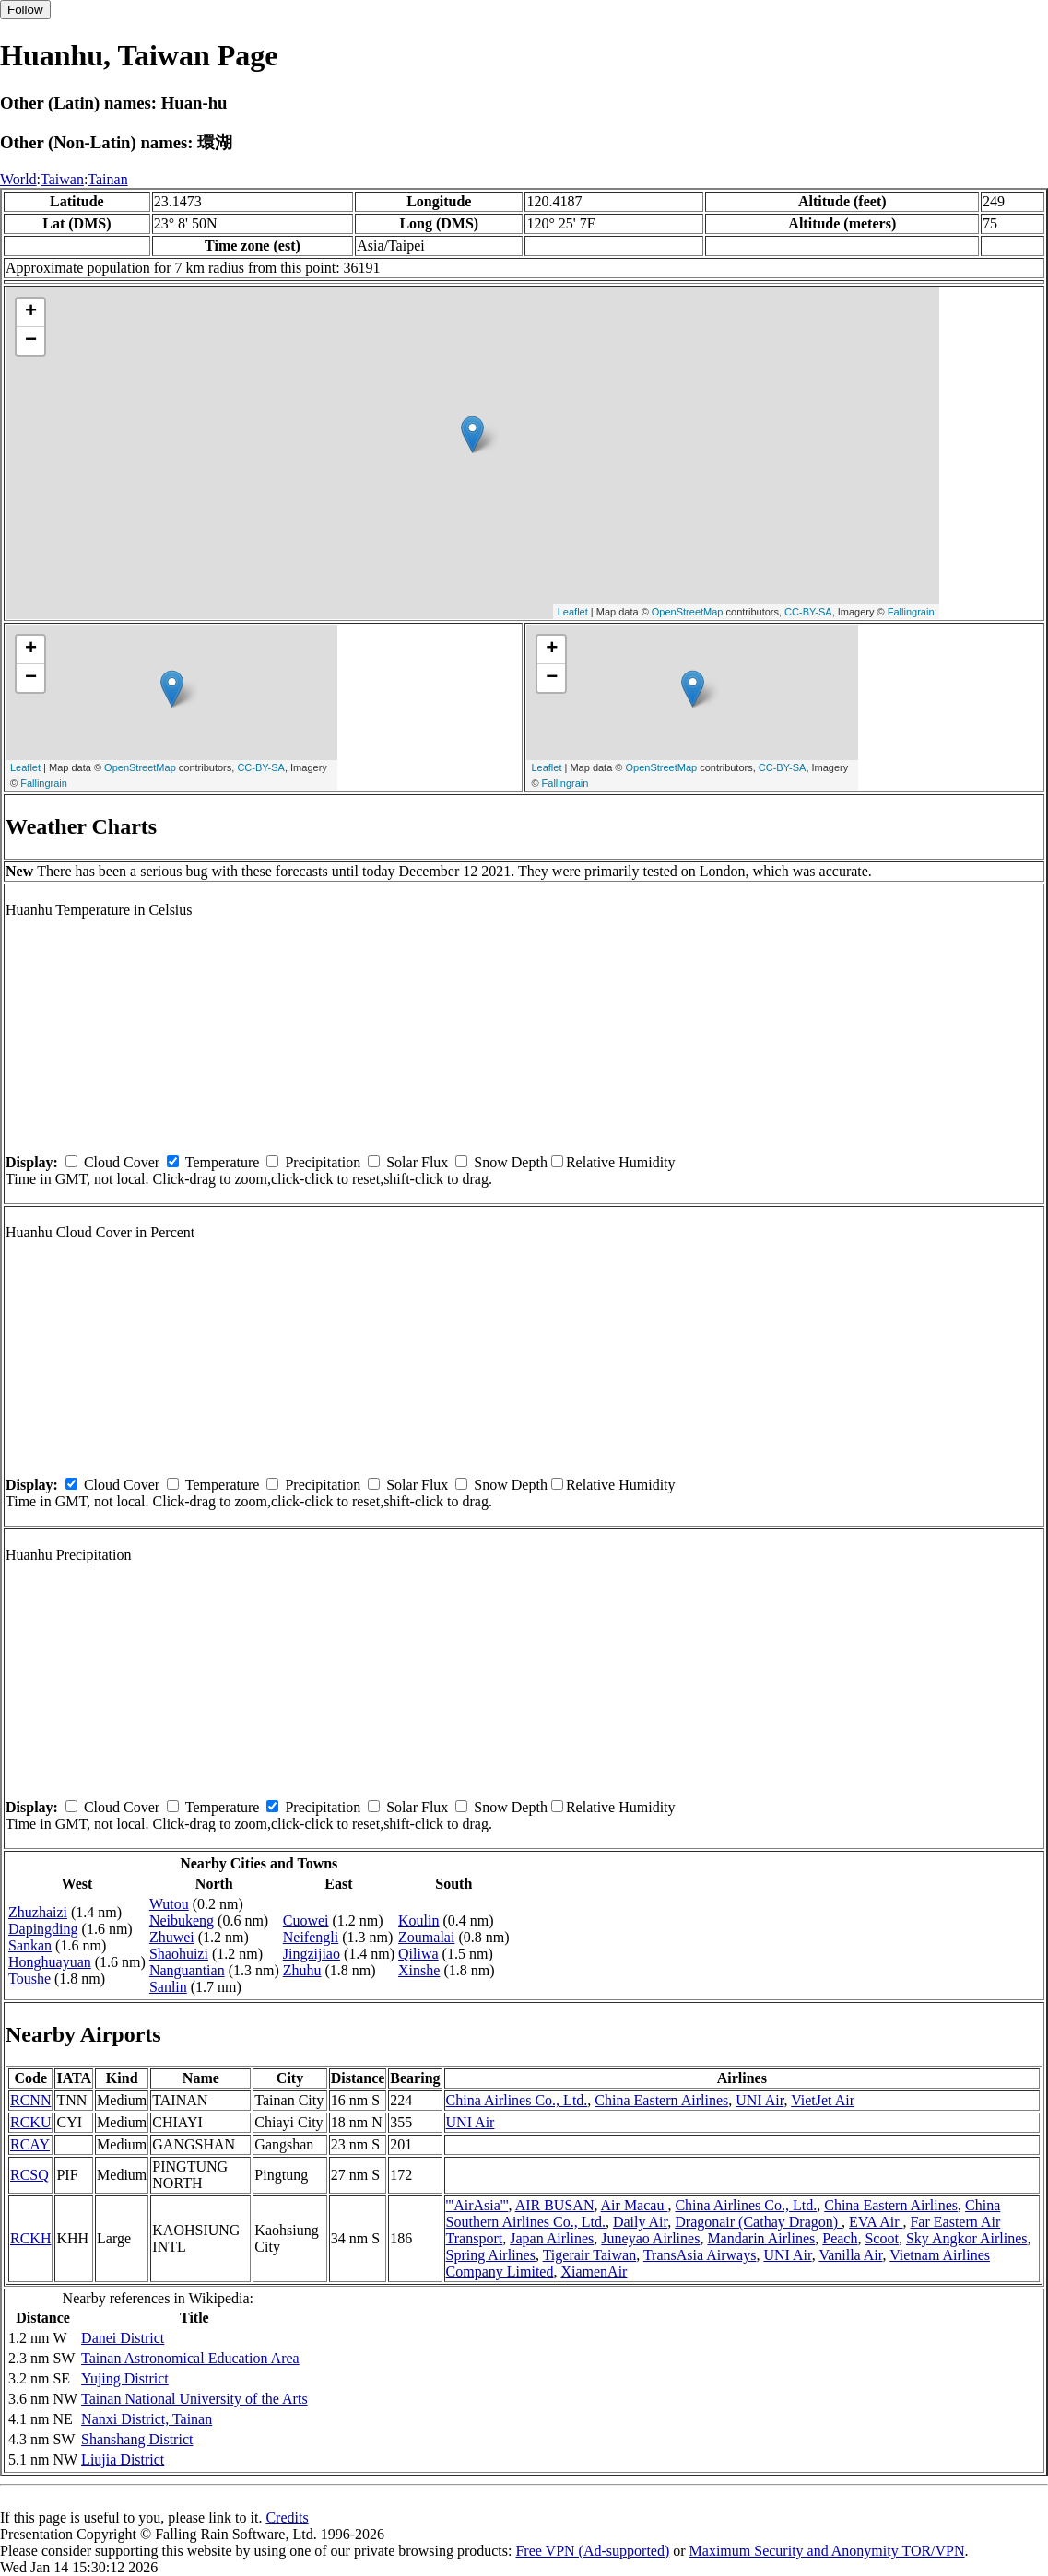 The image size is (1048, 2576). I want to click on + [button], so click(31, 312).